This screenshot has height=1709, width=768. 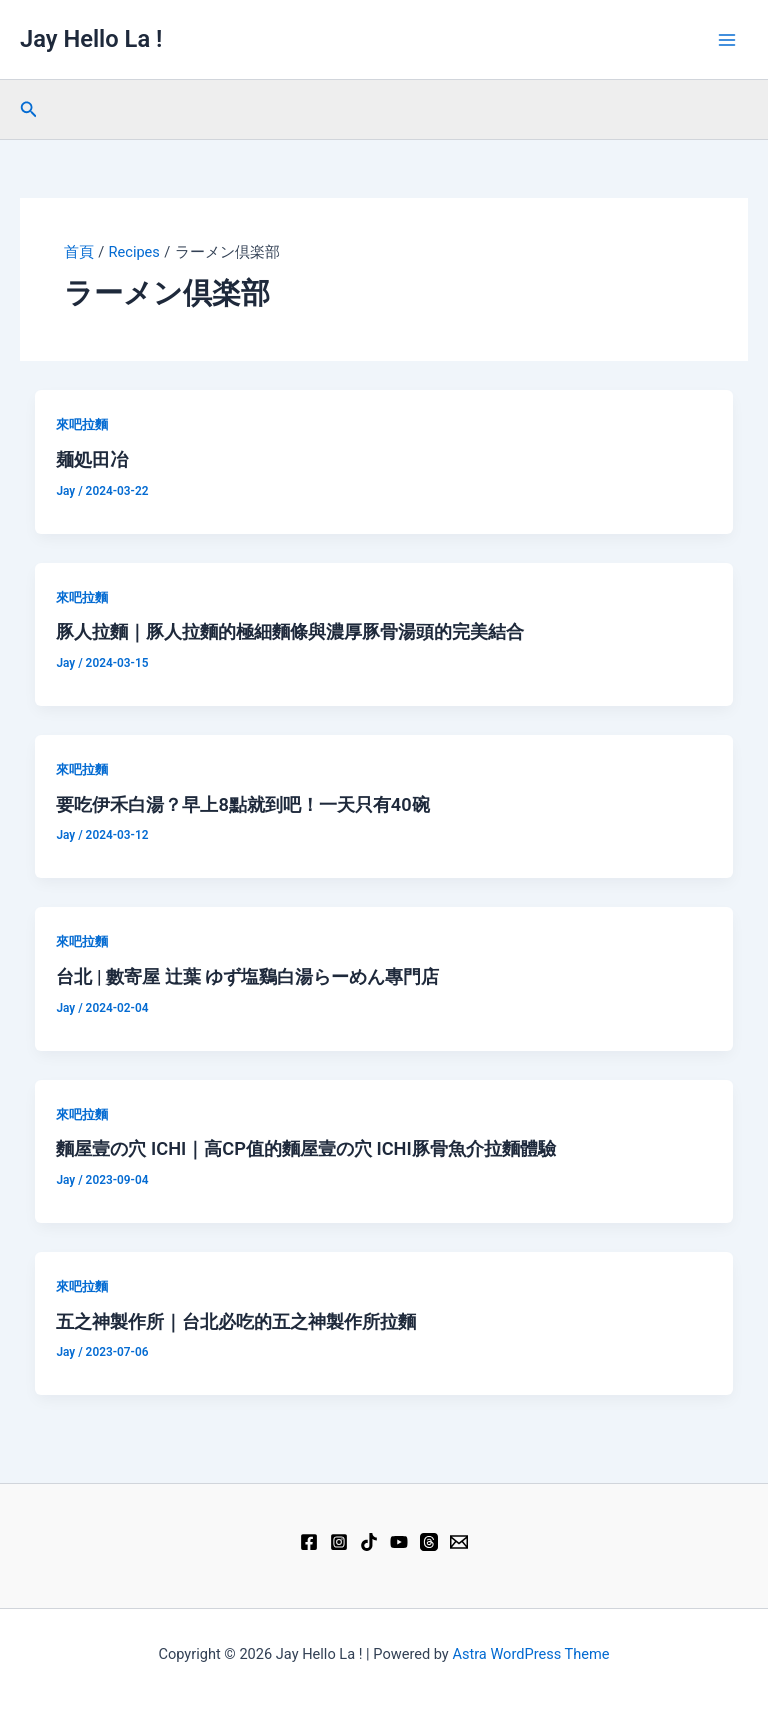 I want to click on 麺処田冶, so click(x=92, y=459).